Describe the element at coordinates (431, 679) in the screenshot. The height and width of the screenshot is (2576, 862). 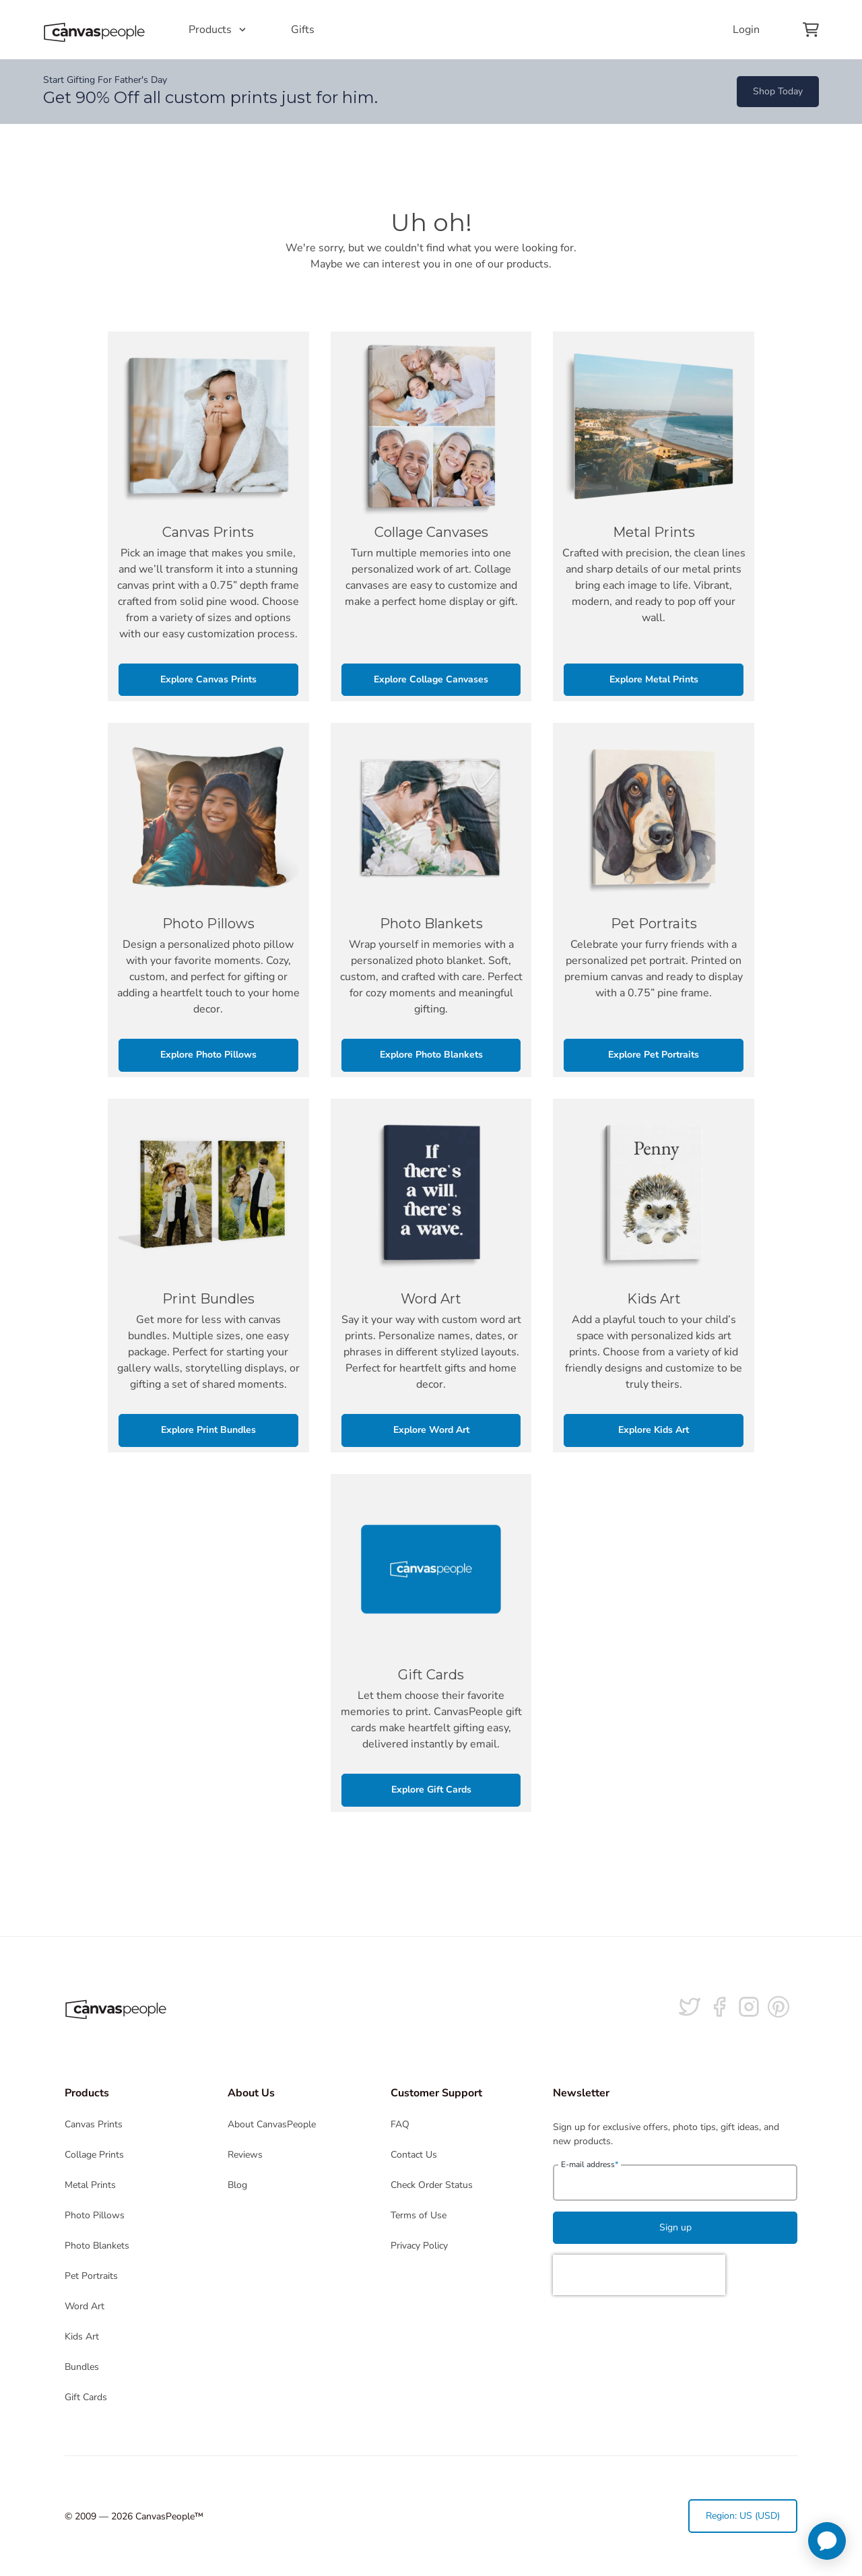
I see `Explore Collage Canvases` at that location.